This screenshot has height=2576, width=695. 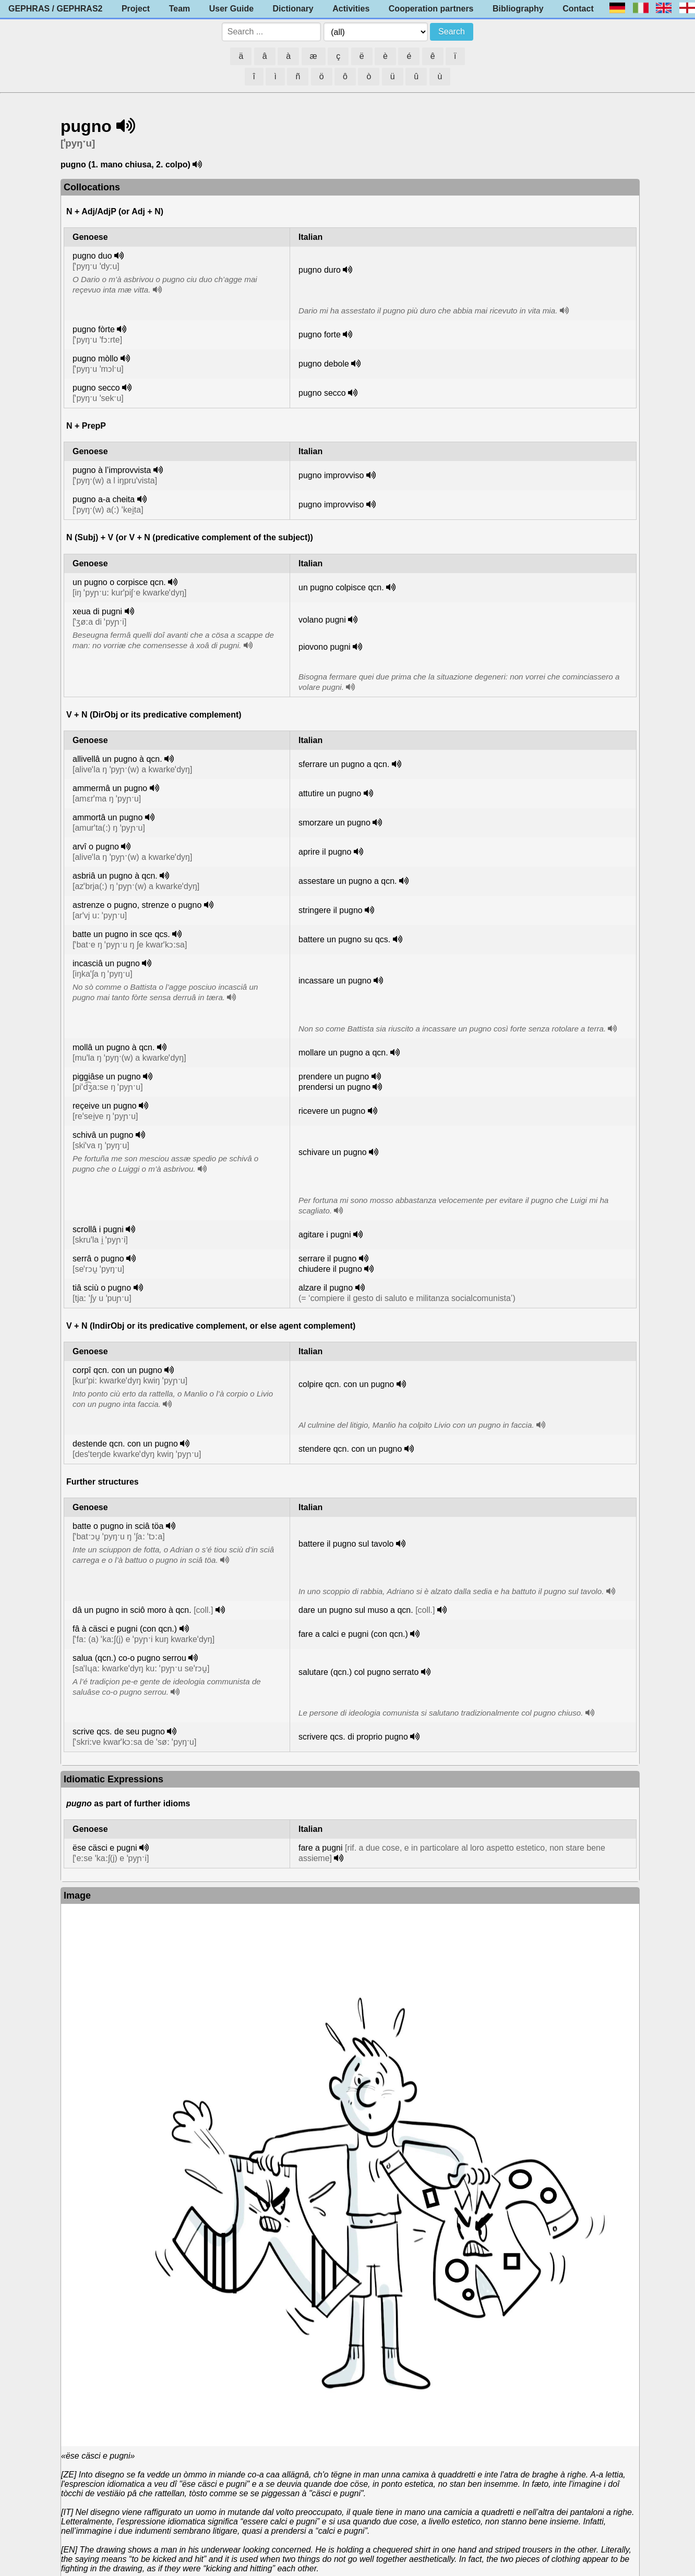 I want to click on Image, so click(x=77, y=1895).